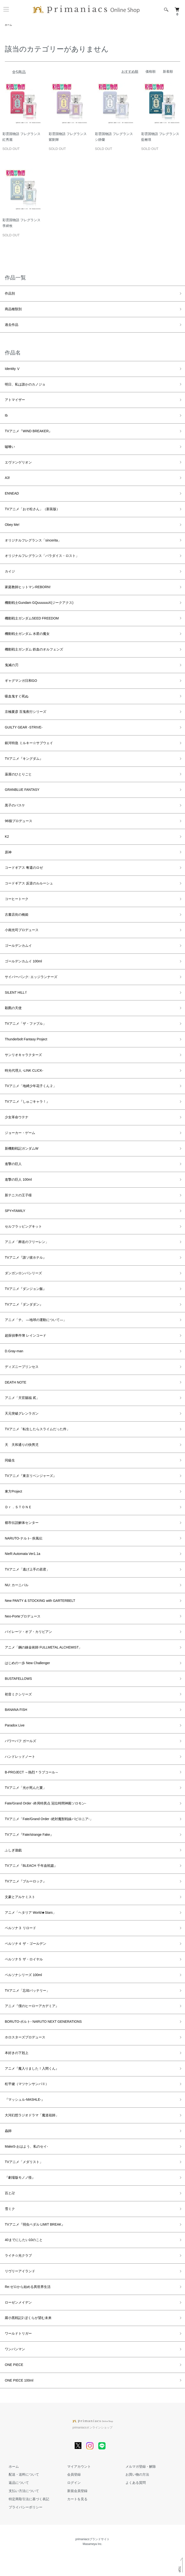  Describe the element at coordinates (18, 1508) in the screenshot. I see `Ｄｒ．ＳＴＯＮＥ` at that location.